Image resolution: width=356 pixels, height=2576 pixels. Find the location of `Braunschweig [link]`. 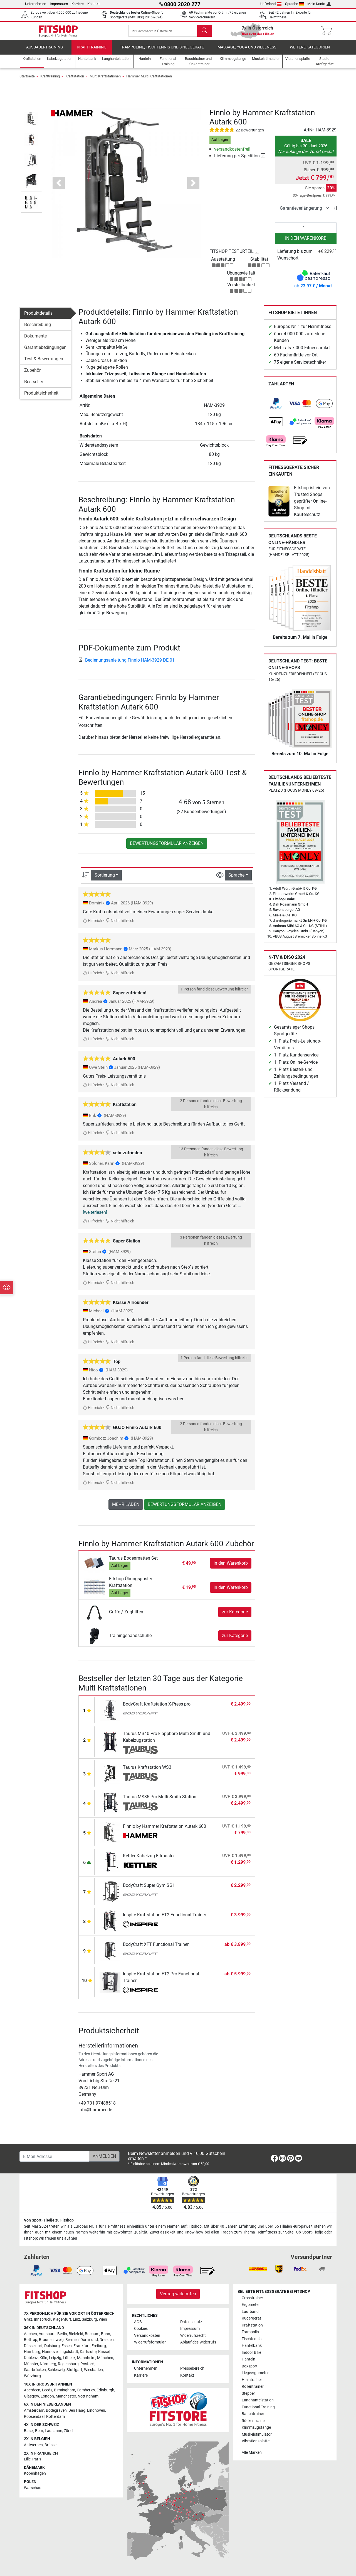

Braunschweig [link] is located at coordinates (51, 2340).